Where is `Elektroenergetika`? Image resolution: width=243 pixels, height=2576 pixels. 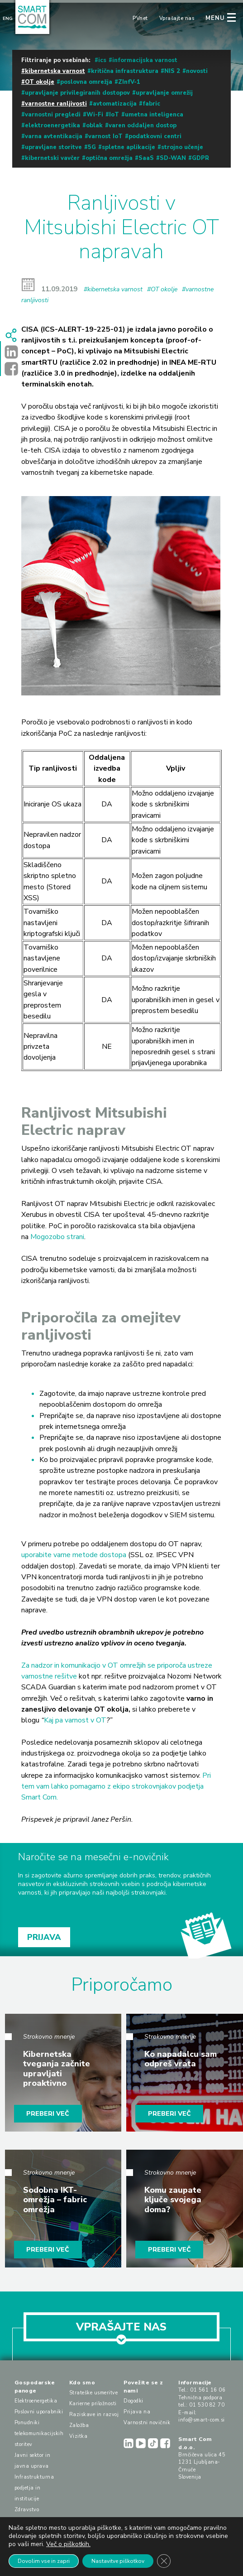 Elektroenergetika is located at coordinates (35, 2401).